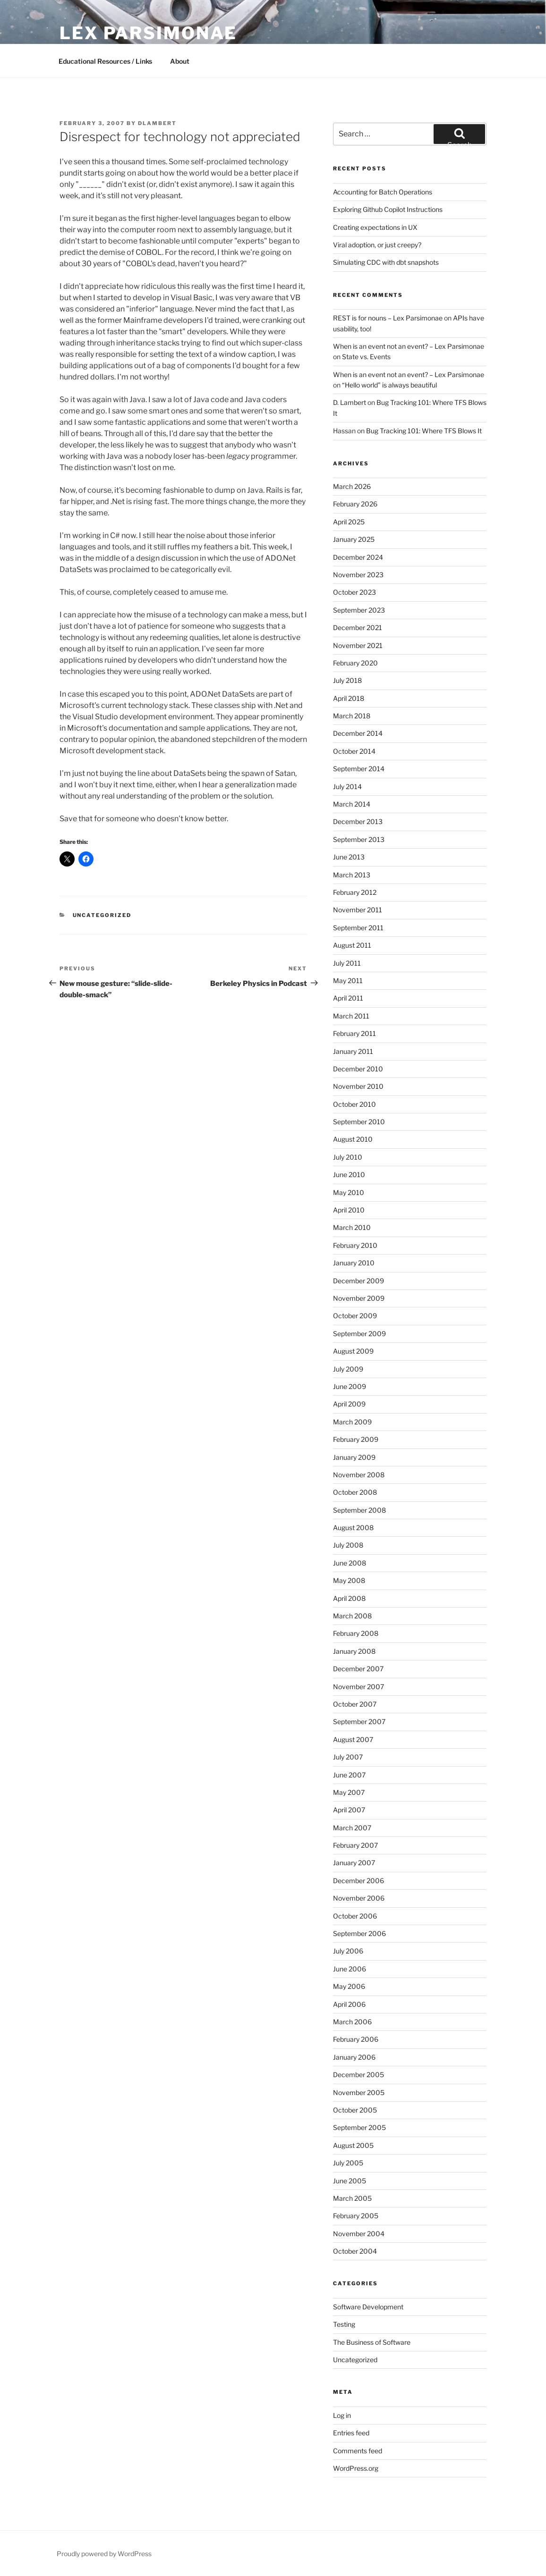 The width and height of the screenshot is (546, 2576). I want to click on Comments feed, so click(357, 2451).